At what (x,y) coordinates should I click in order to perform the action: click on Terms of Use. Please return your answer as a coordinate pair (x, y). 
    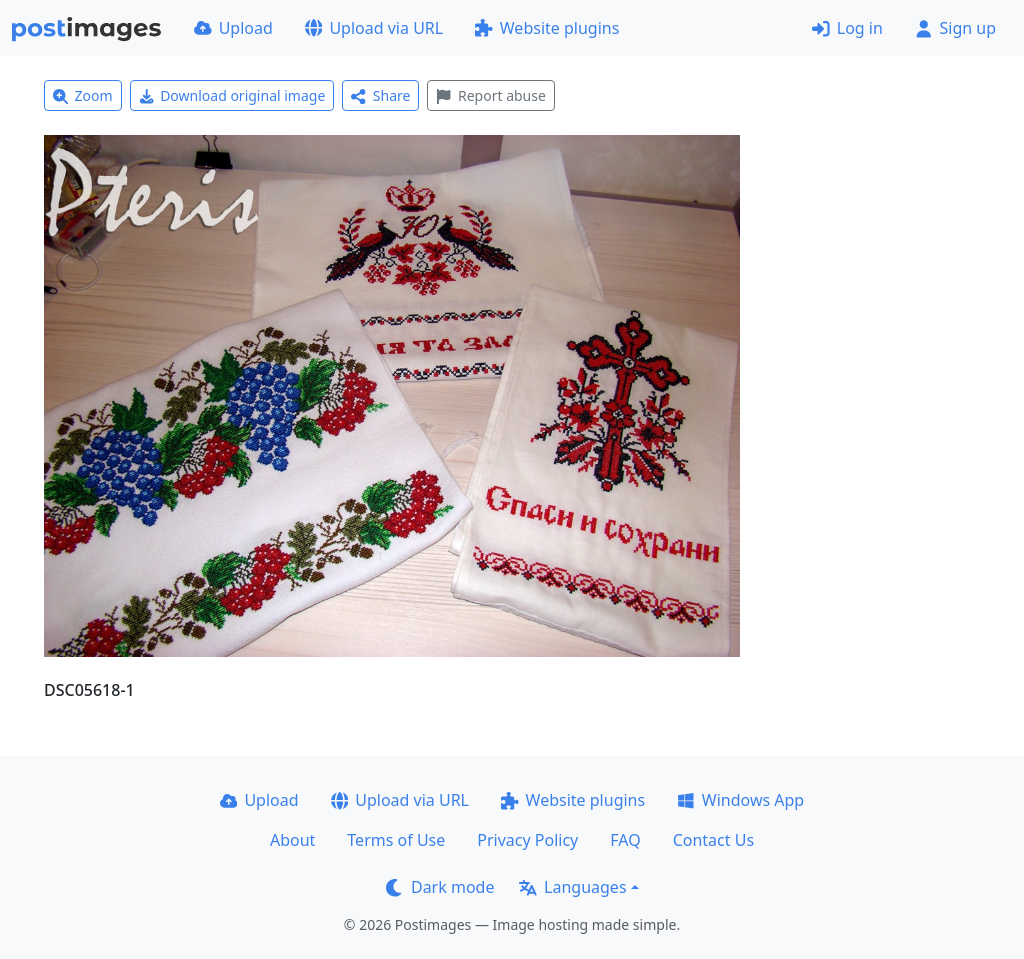
    Looking at the image, I should click on (396, 840).